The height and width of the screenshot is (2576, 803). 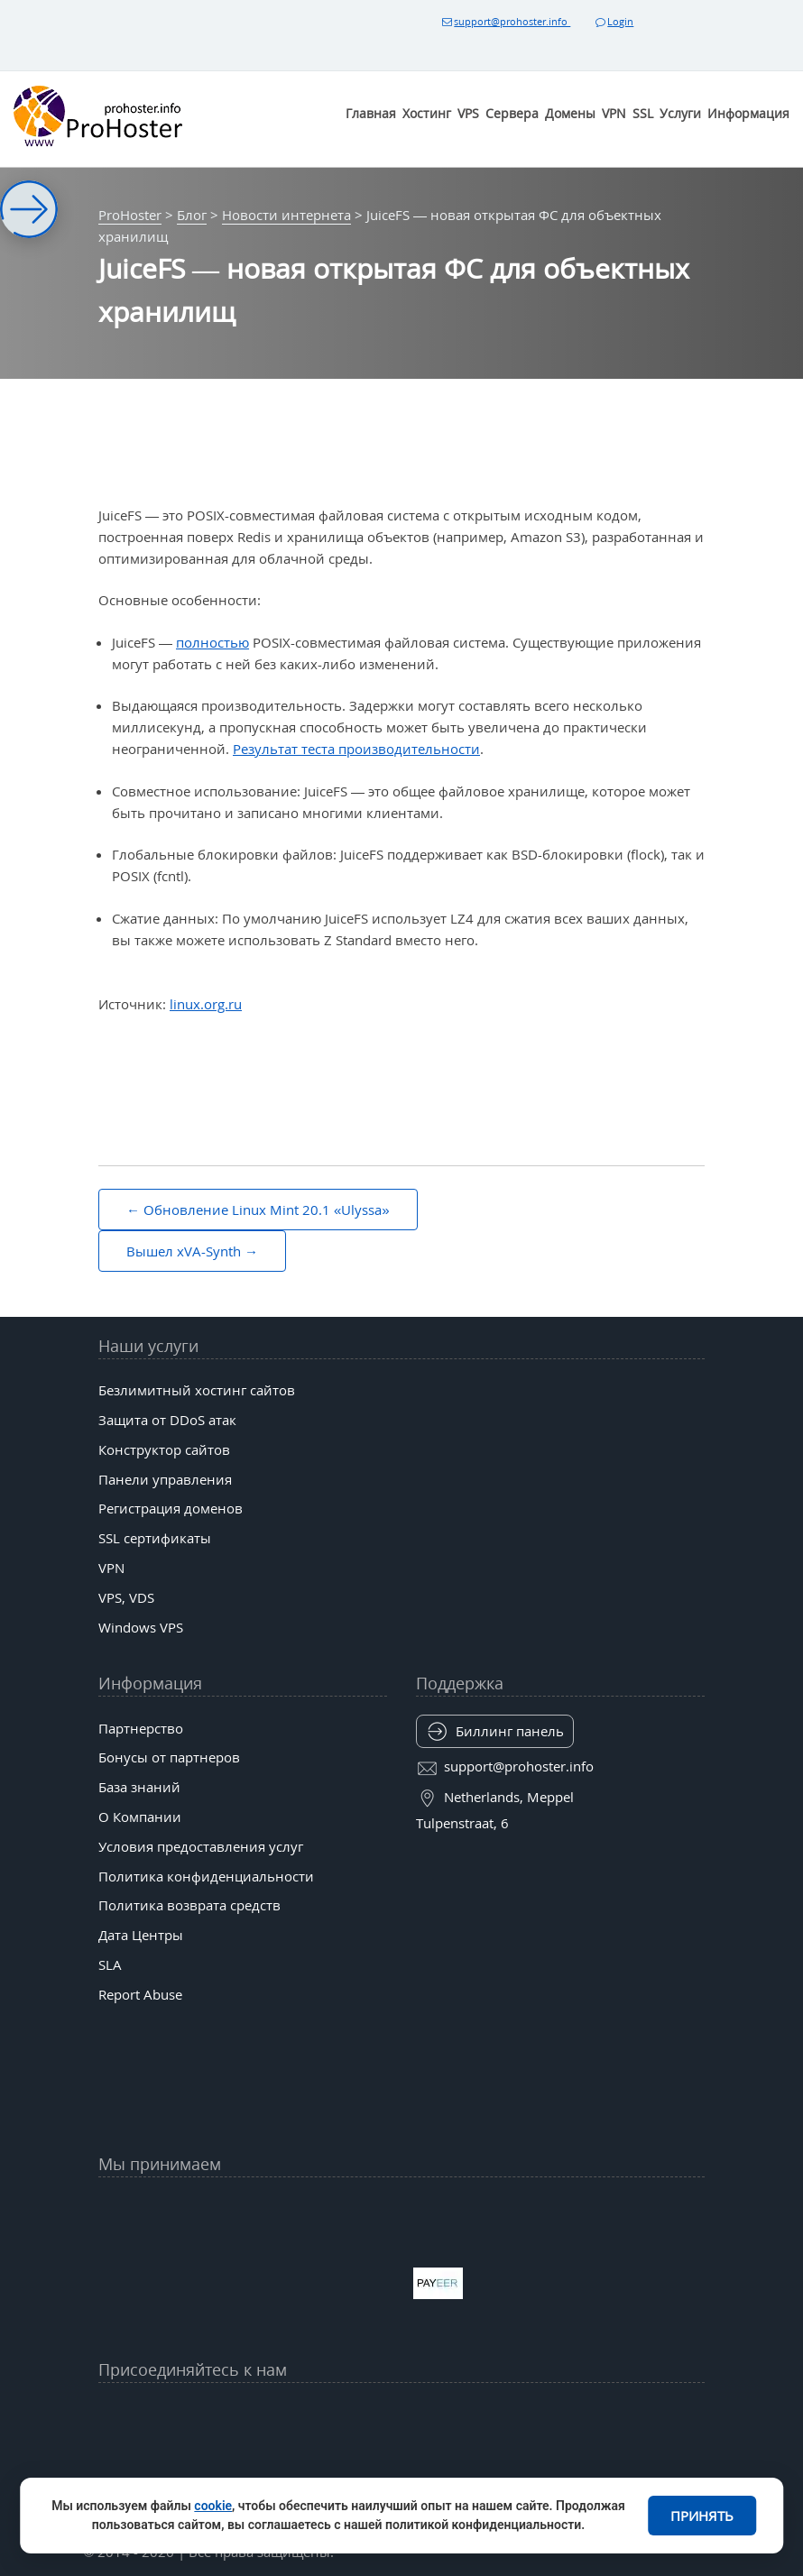 What do you see at coordinates (269, 2414) in the screenshot?
I see `[Facebook]` at bounding box center [269, 2414].